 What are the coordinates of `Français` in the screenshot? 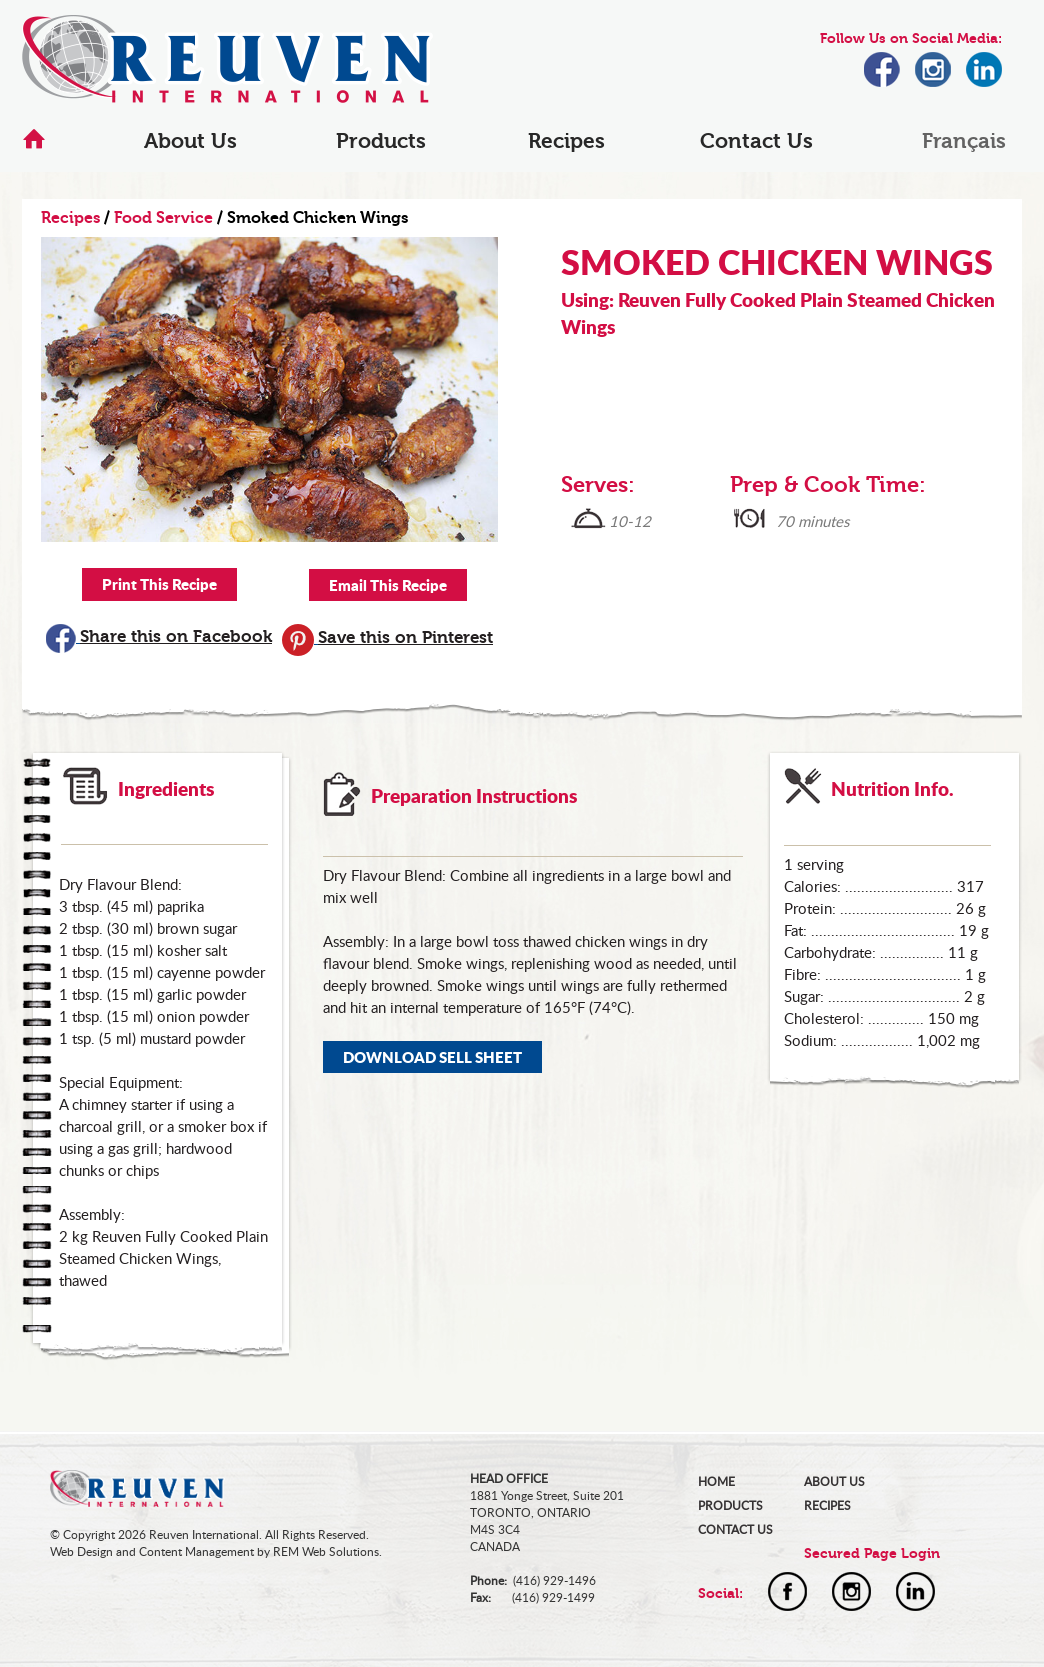 It's located at (964, 141).